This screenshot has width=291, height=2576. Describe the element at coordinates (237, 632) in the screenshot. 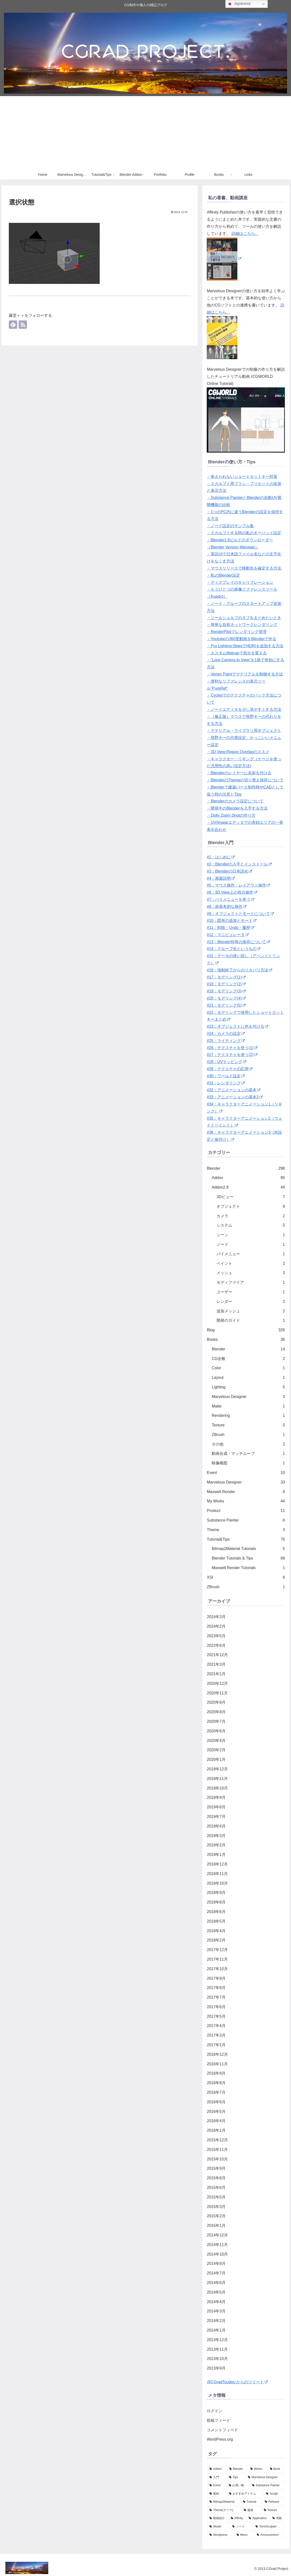

I see `・RenderPilotでレンダリング管理` at that location.